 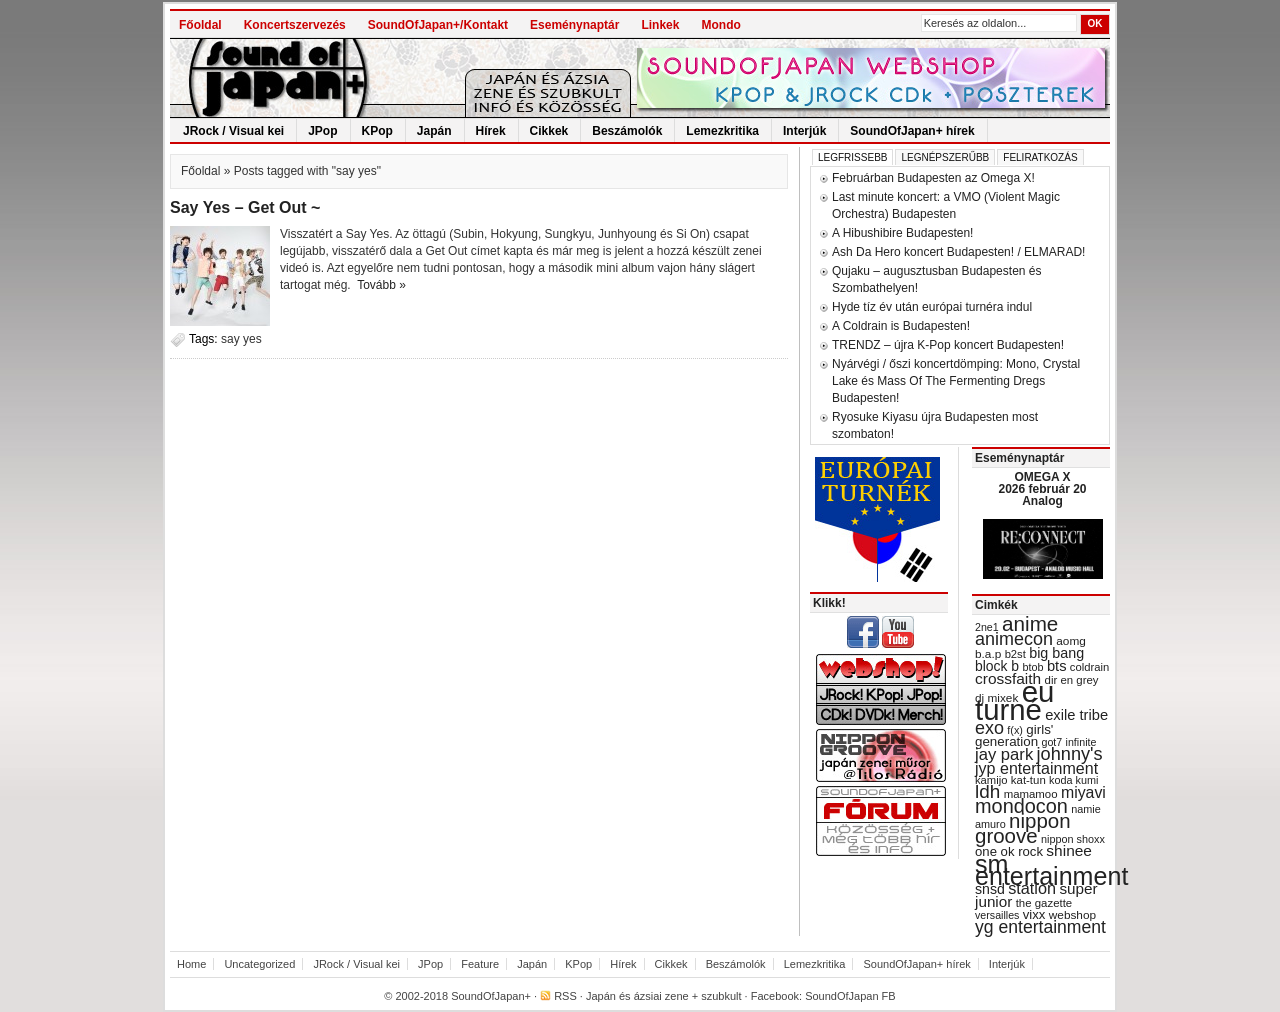 I want to click on b2st [b2st (29 items)], so click(x=1015, y=654).